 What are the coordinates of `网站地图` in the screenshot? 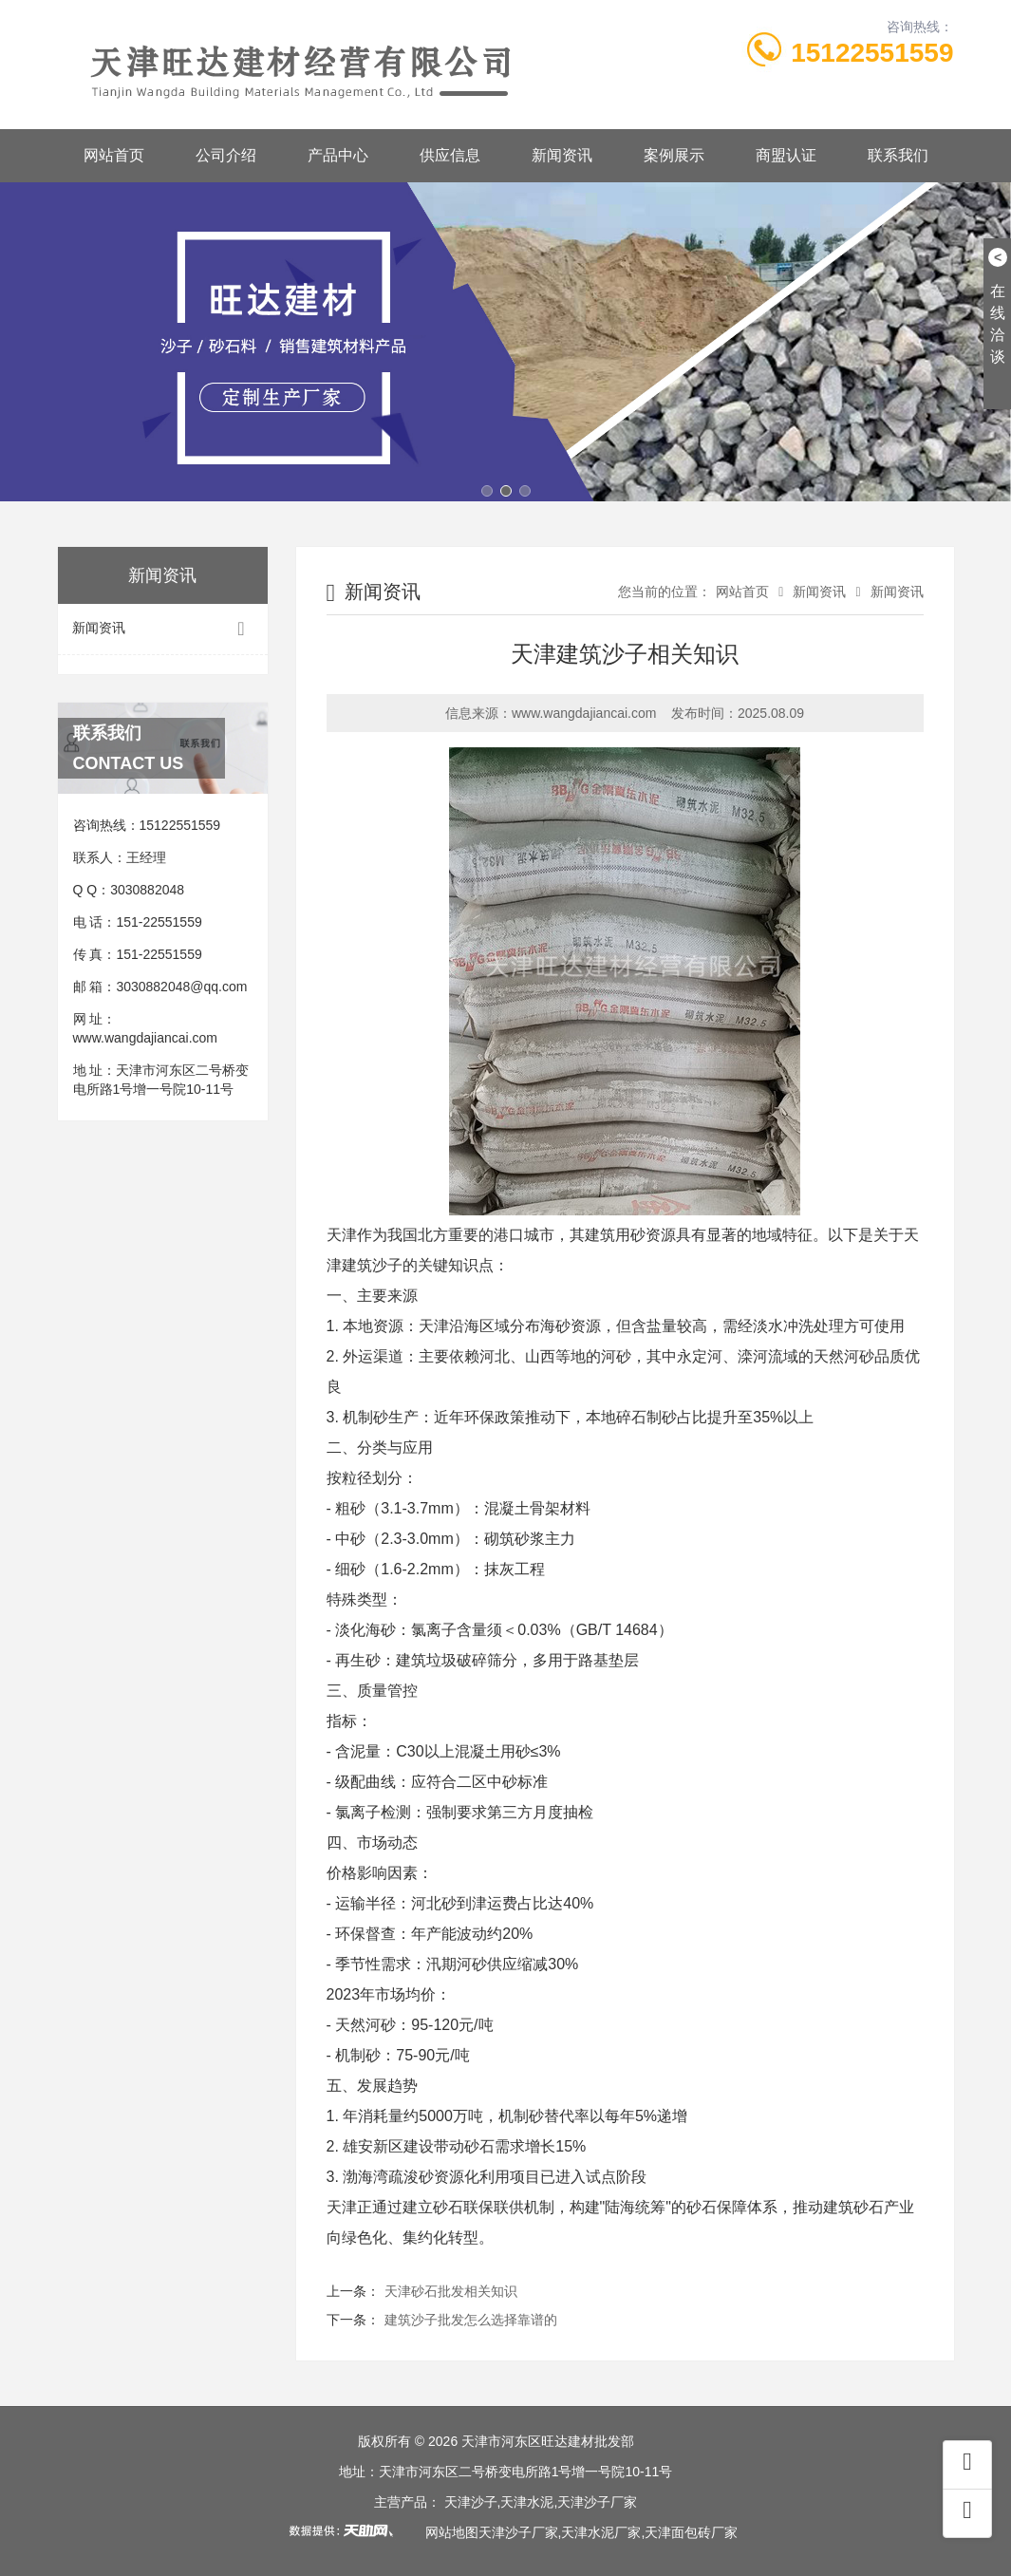 It's located at (451, 2532).